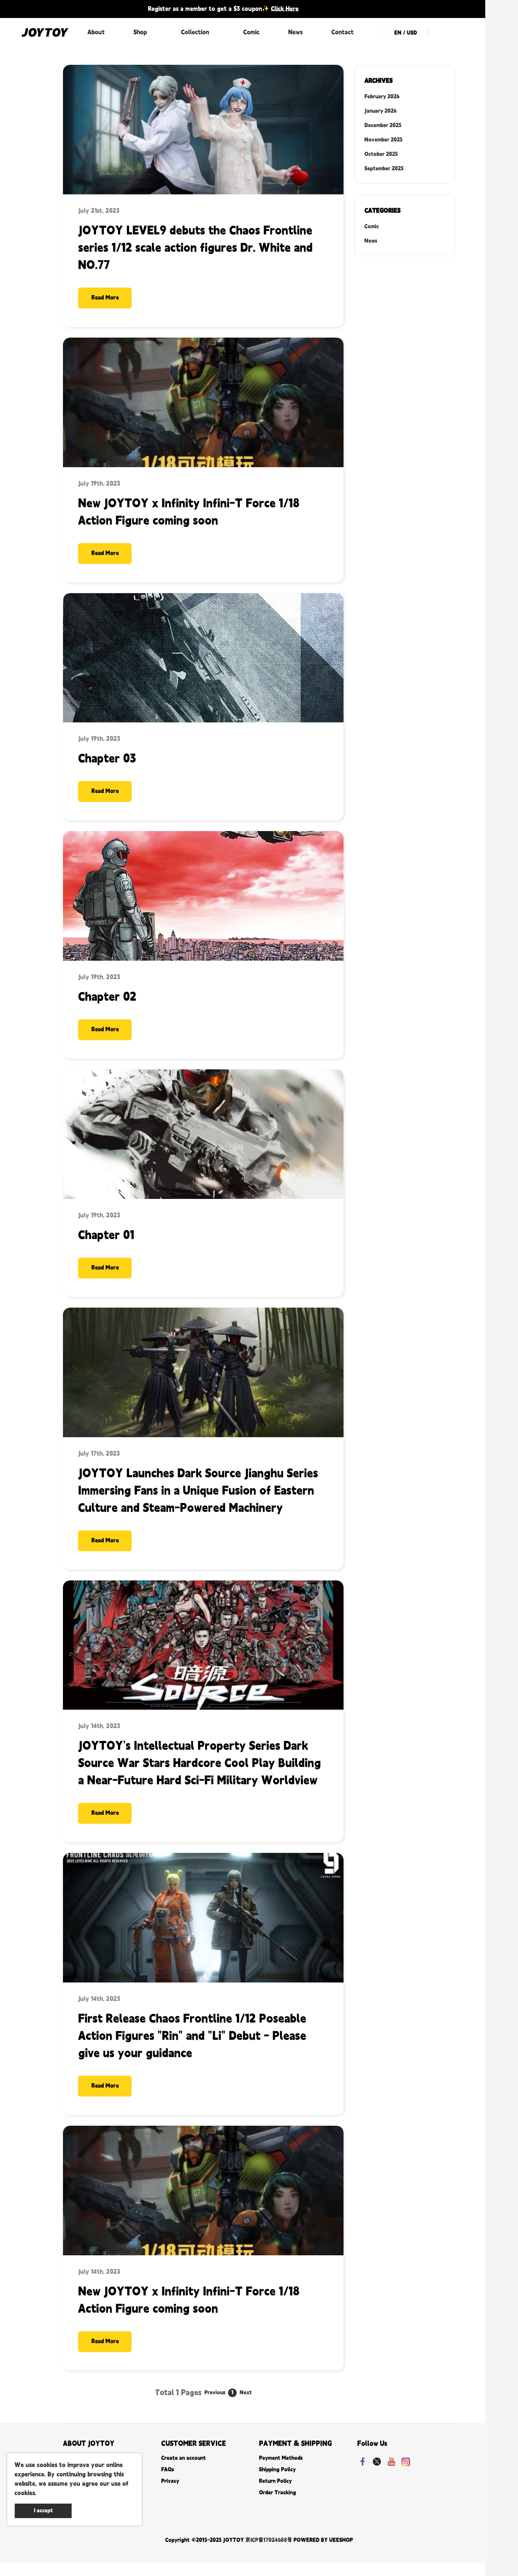  What do you see at coordinates (183, 2471) in the screenshot?
I see `Create an account` at bounding box center [183, 2471].